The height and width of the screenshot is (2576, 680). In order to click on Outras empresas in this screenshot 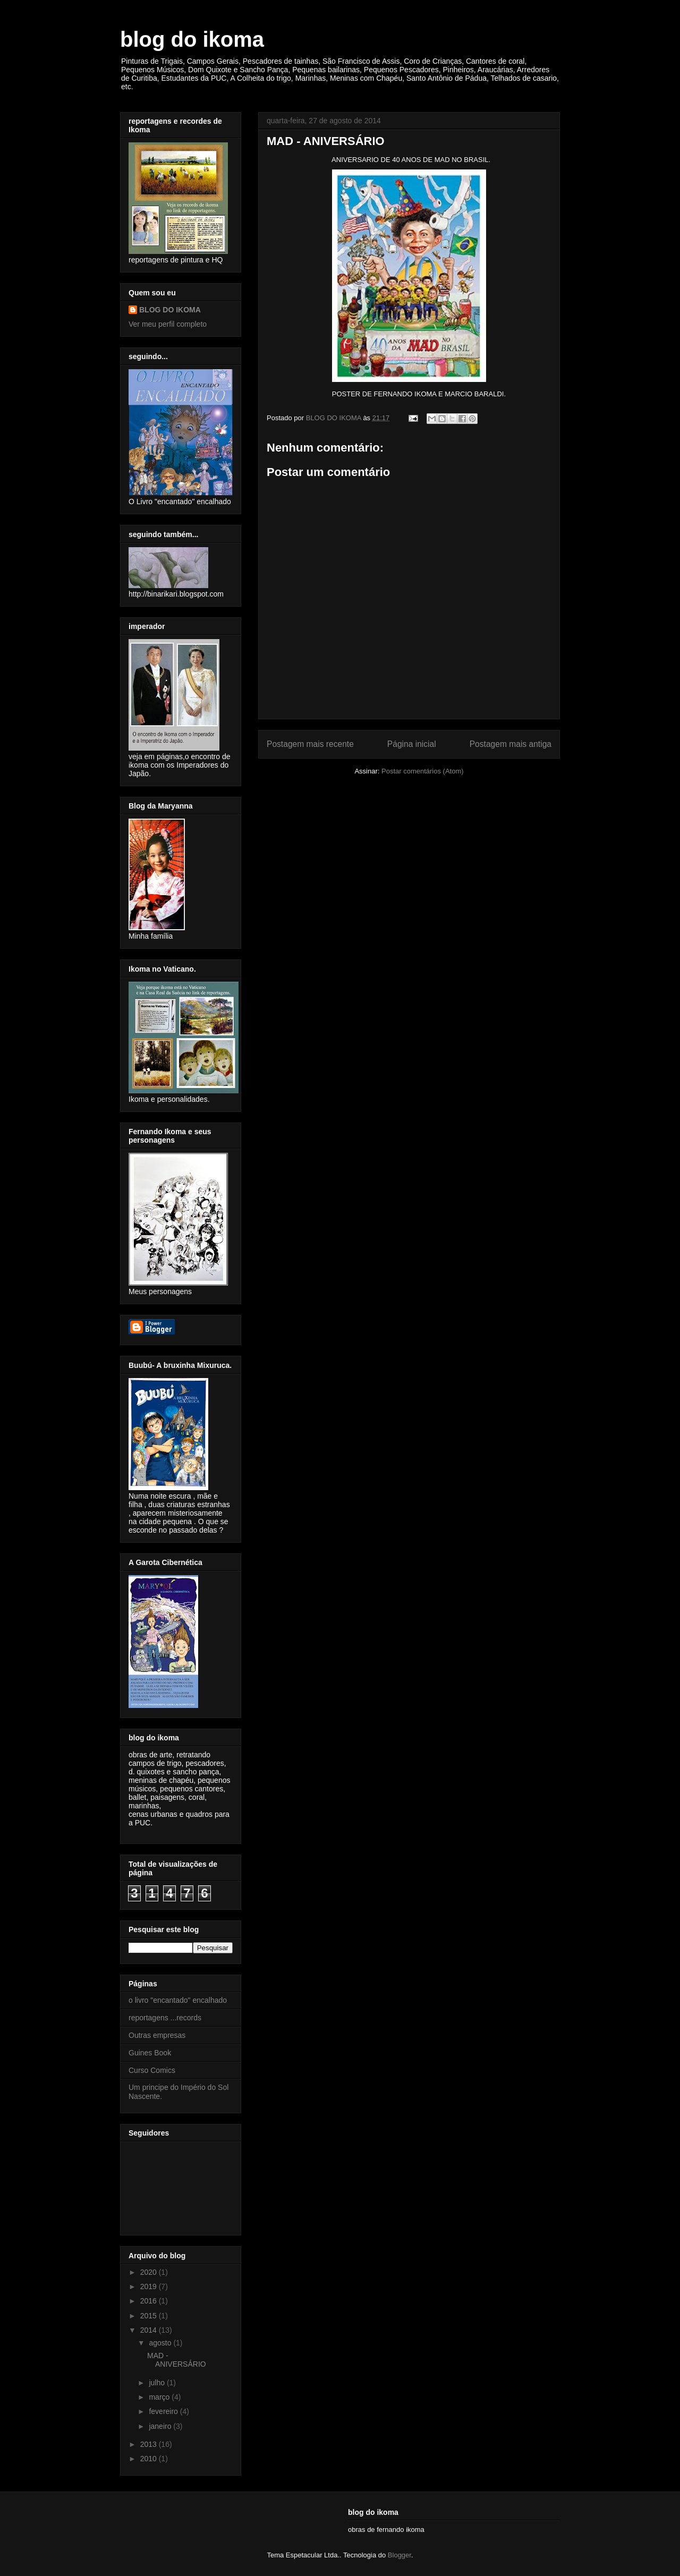, I will do `click(157, 2035)`.